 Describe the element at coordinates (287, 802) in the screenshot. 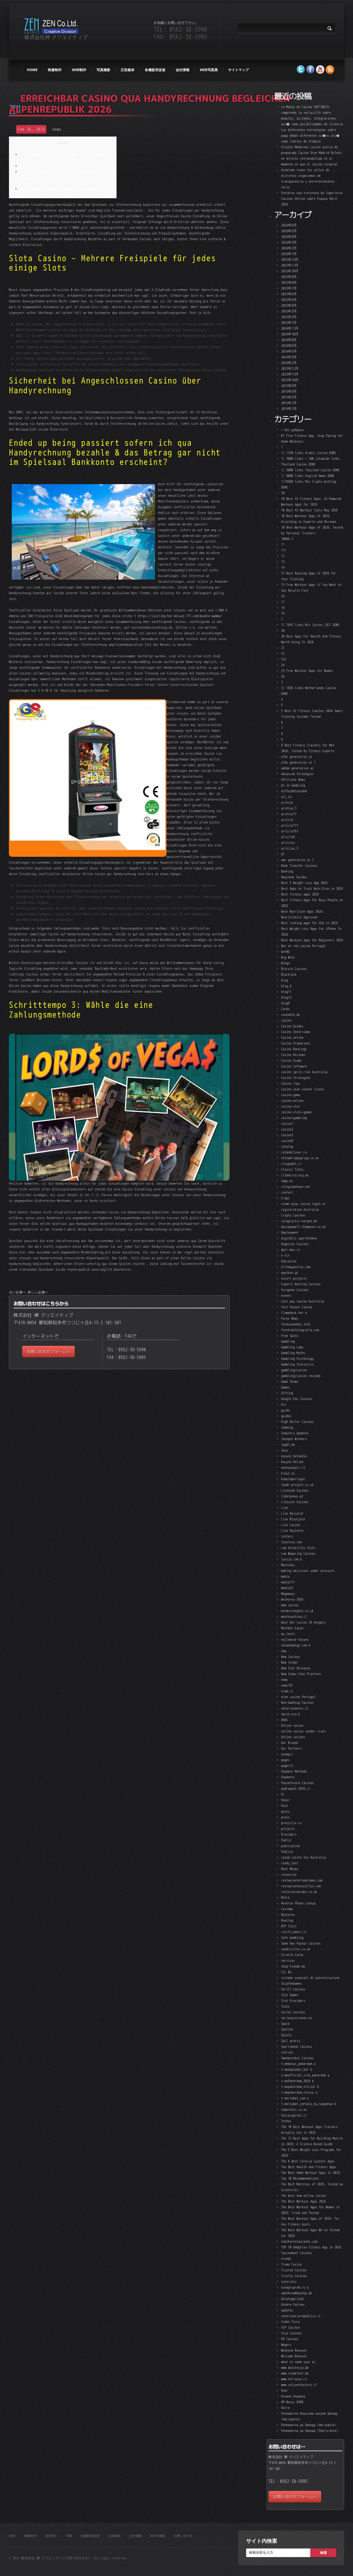

I see `archive` at that location.